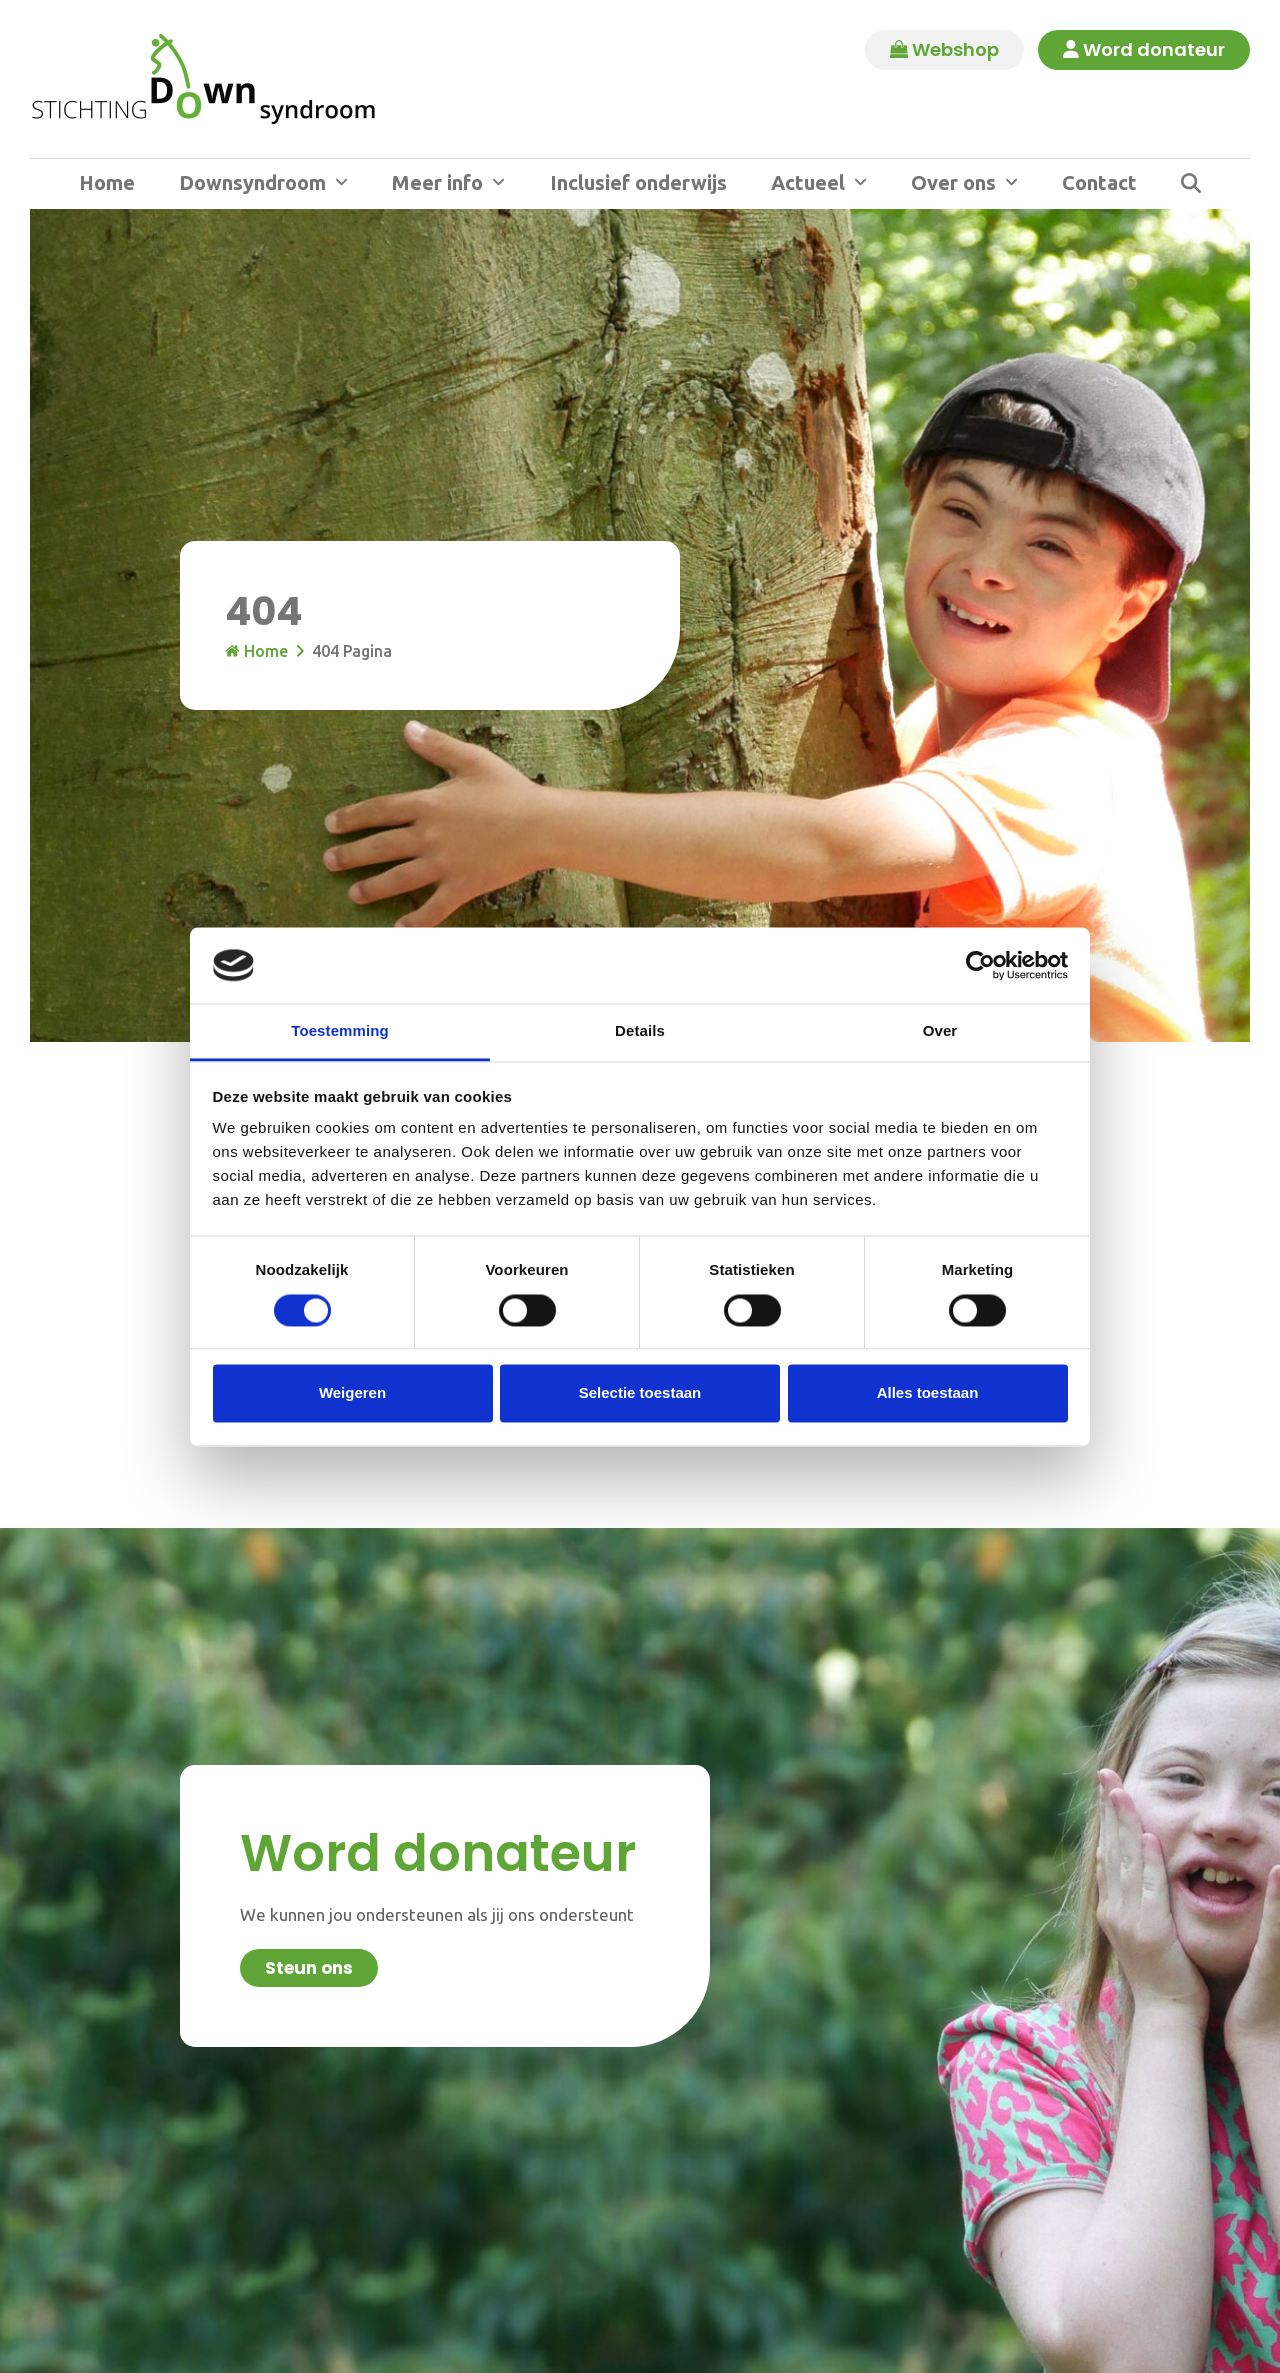  Describe the element at coordinates (640, 1031) in the screenshot. I see `Details [tab]` at that location.